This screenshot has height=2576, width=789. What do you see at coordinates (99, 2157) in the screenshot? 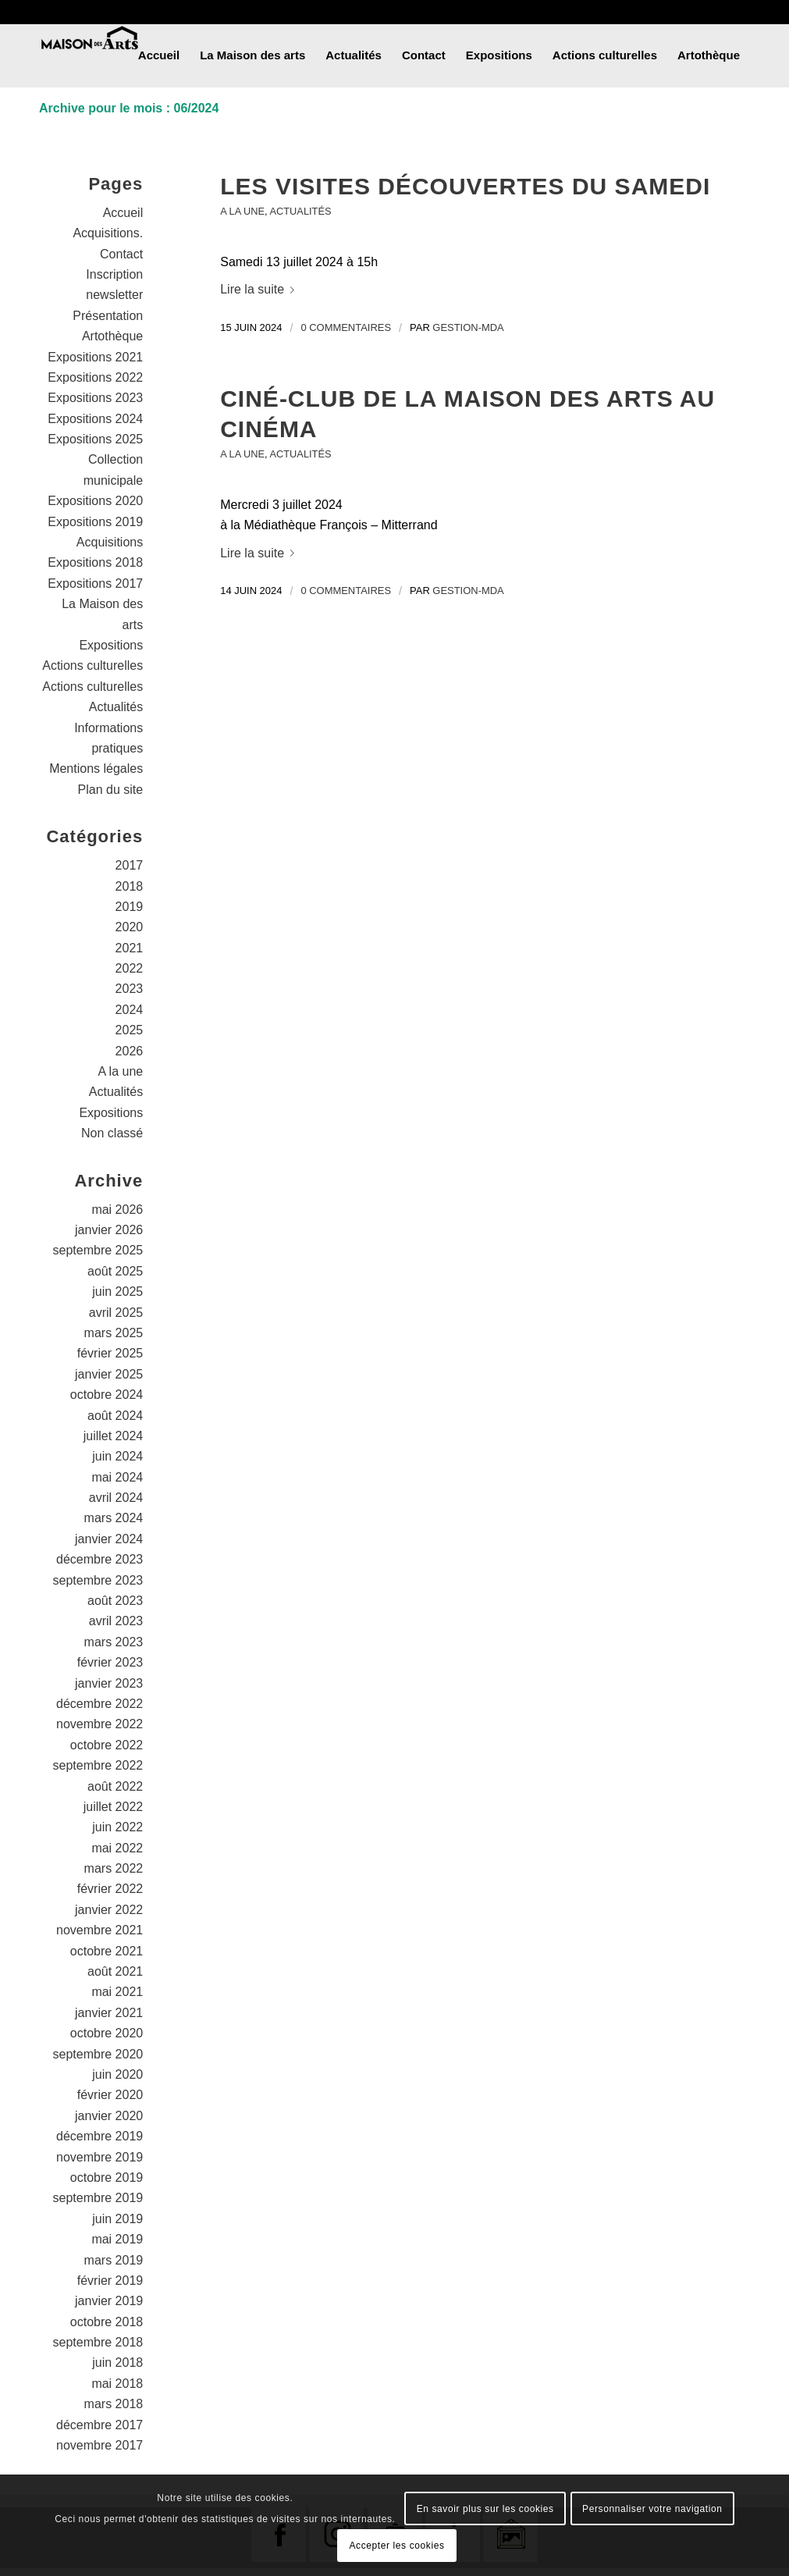
I see `novembre 2019` at bounding box center [99, 2157].